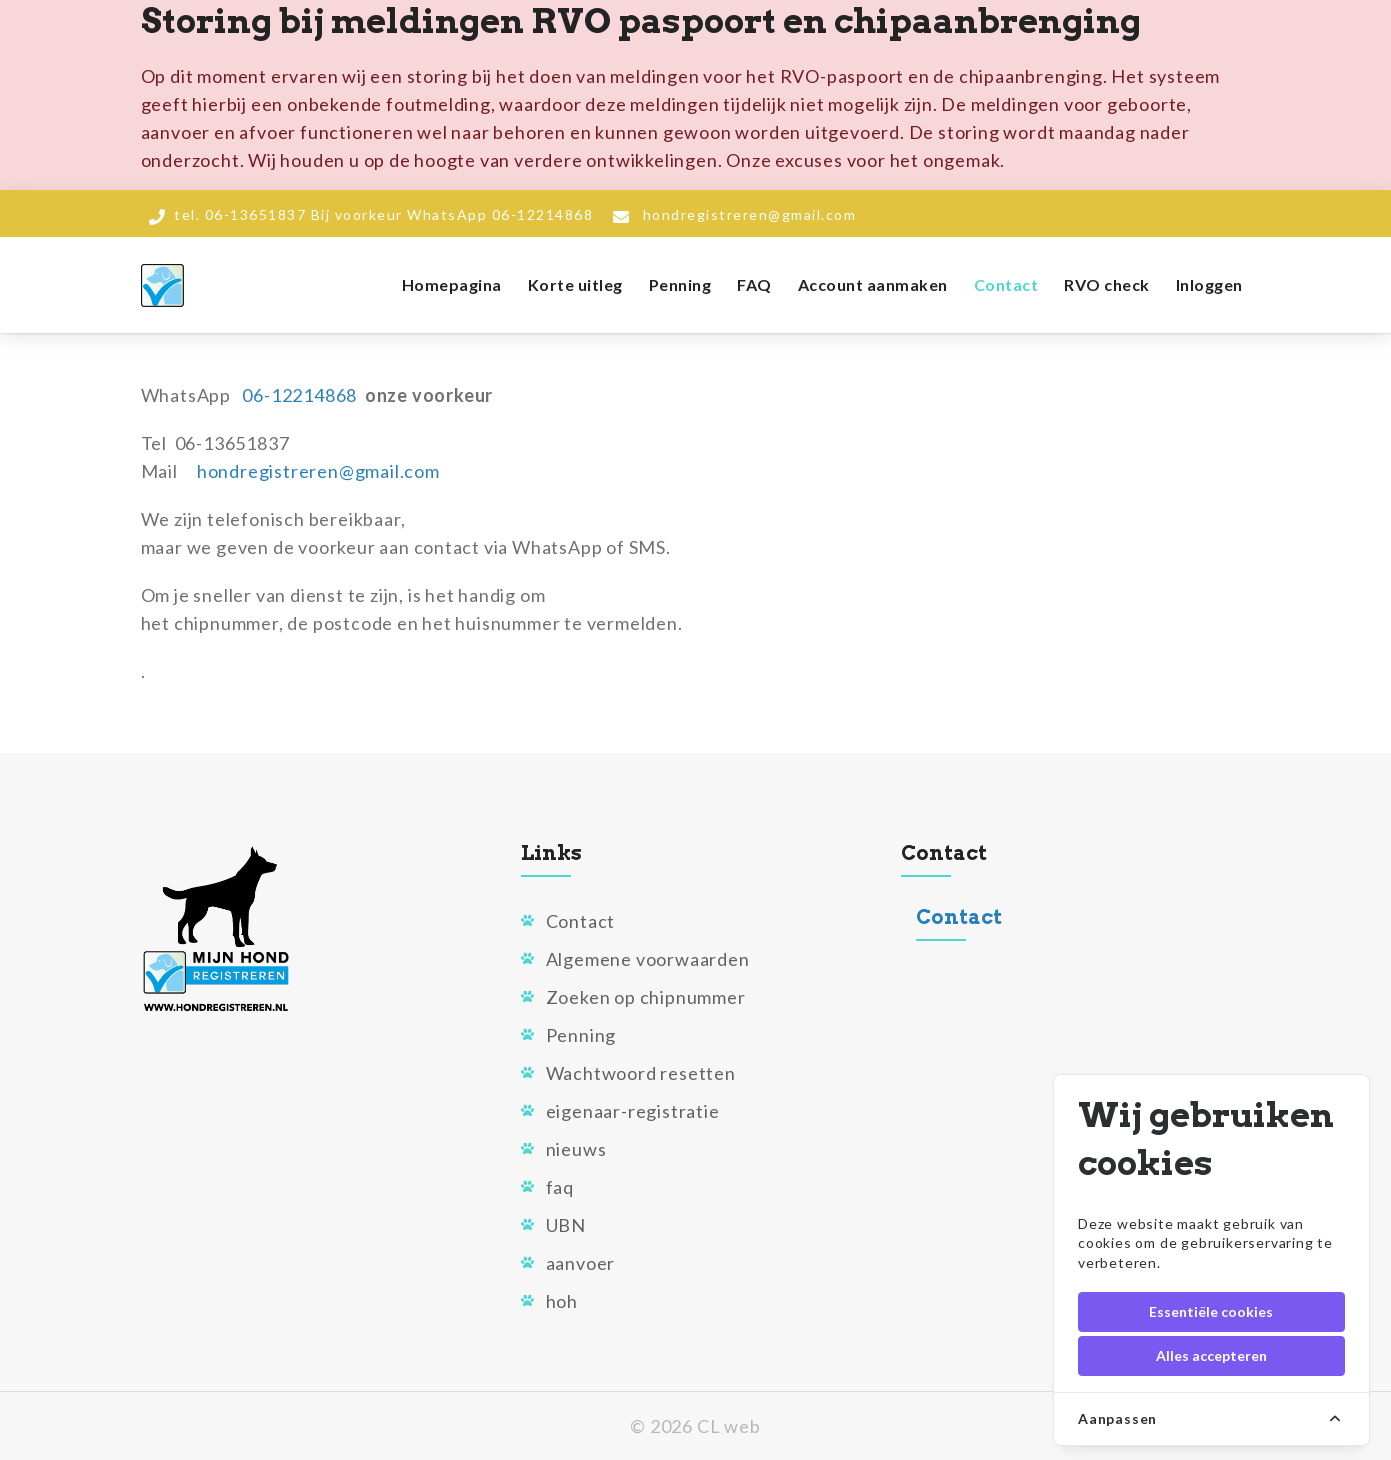  Describe the element at coordinates (633, 1111) in the screenshot. I see `eigenaar-registratie` at that location.